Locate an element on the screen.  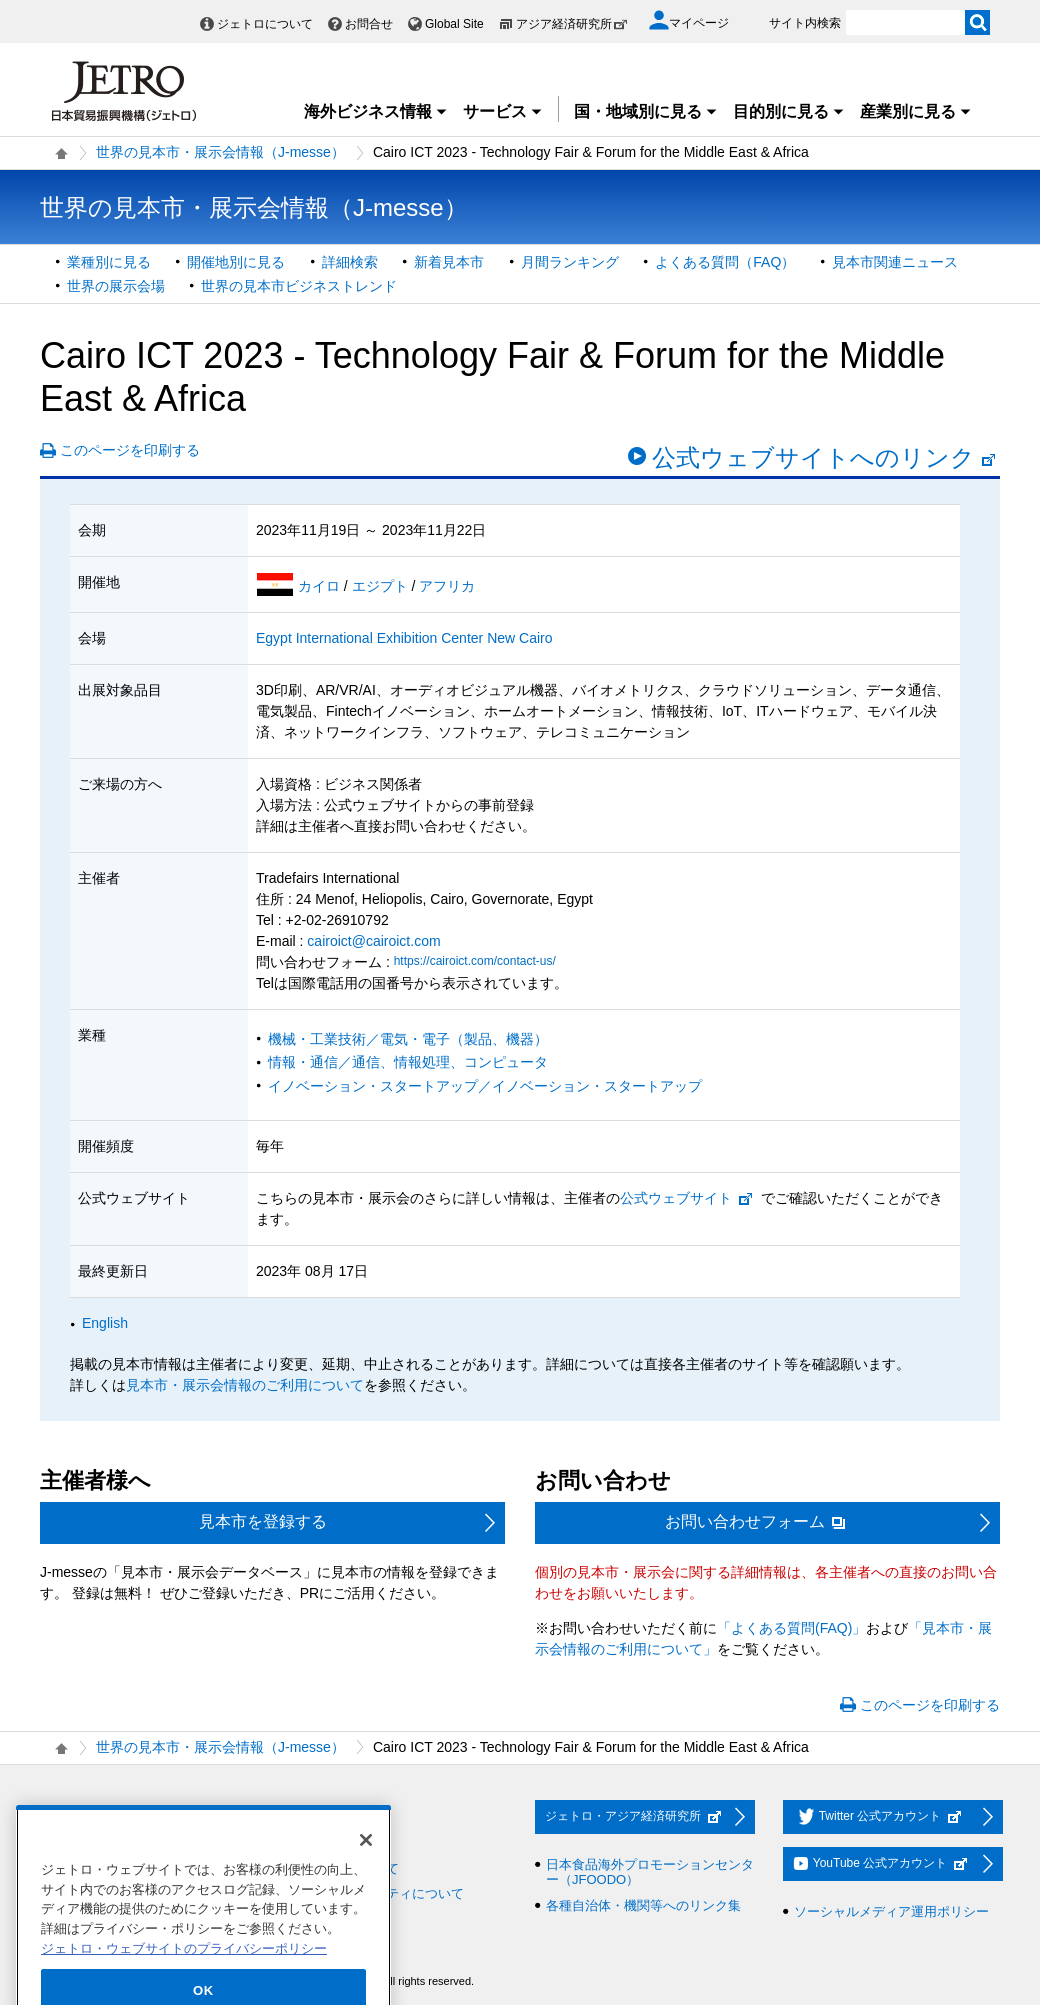
https://cairoict.com/contact-us/ is located at coordinates (475, 961).